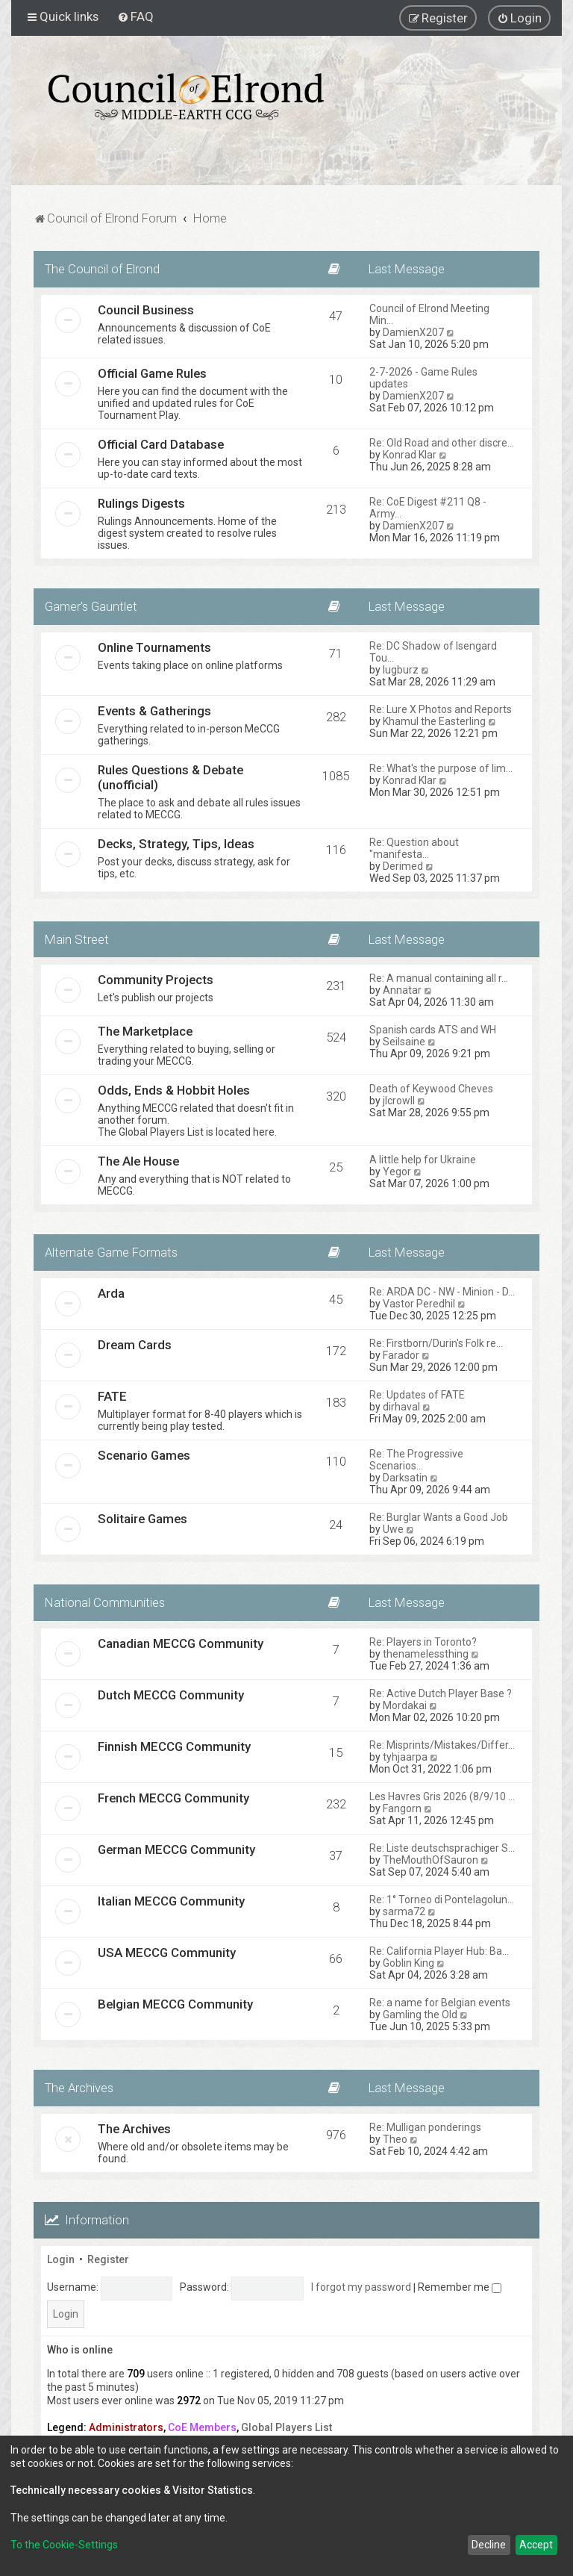 Image resolution: width=573 pixels, height=2576 pixels. Describe the element at coordinates (419, 1304) in the screenshot. I see `Vastor Peredhil` at that location.